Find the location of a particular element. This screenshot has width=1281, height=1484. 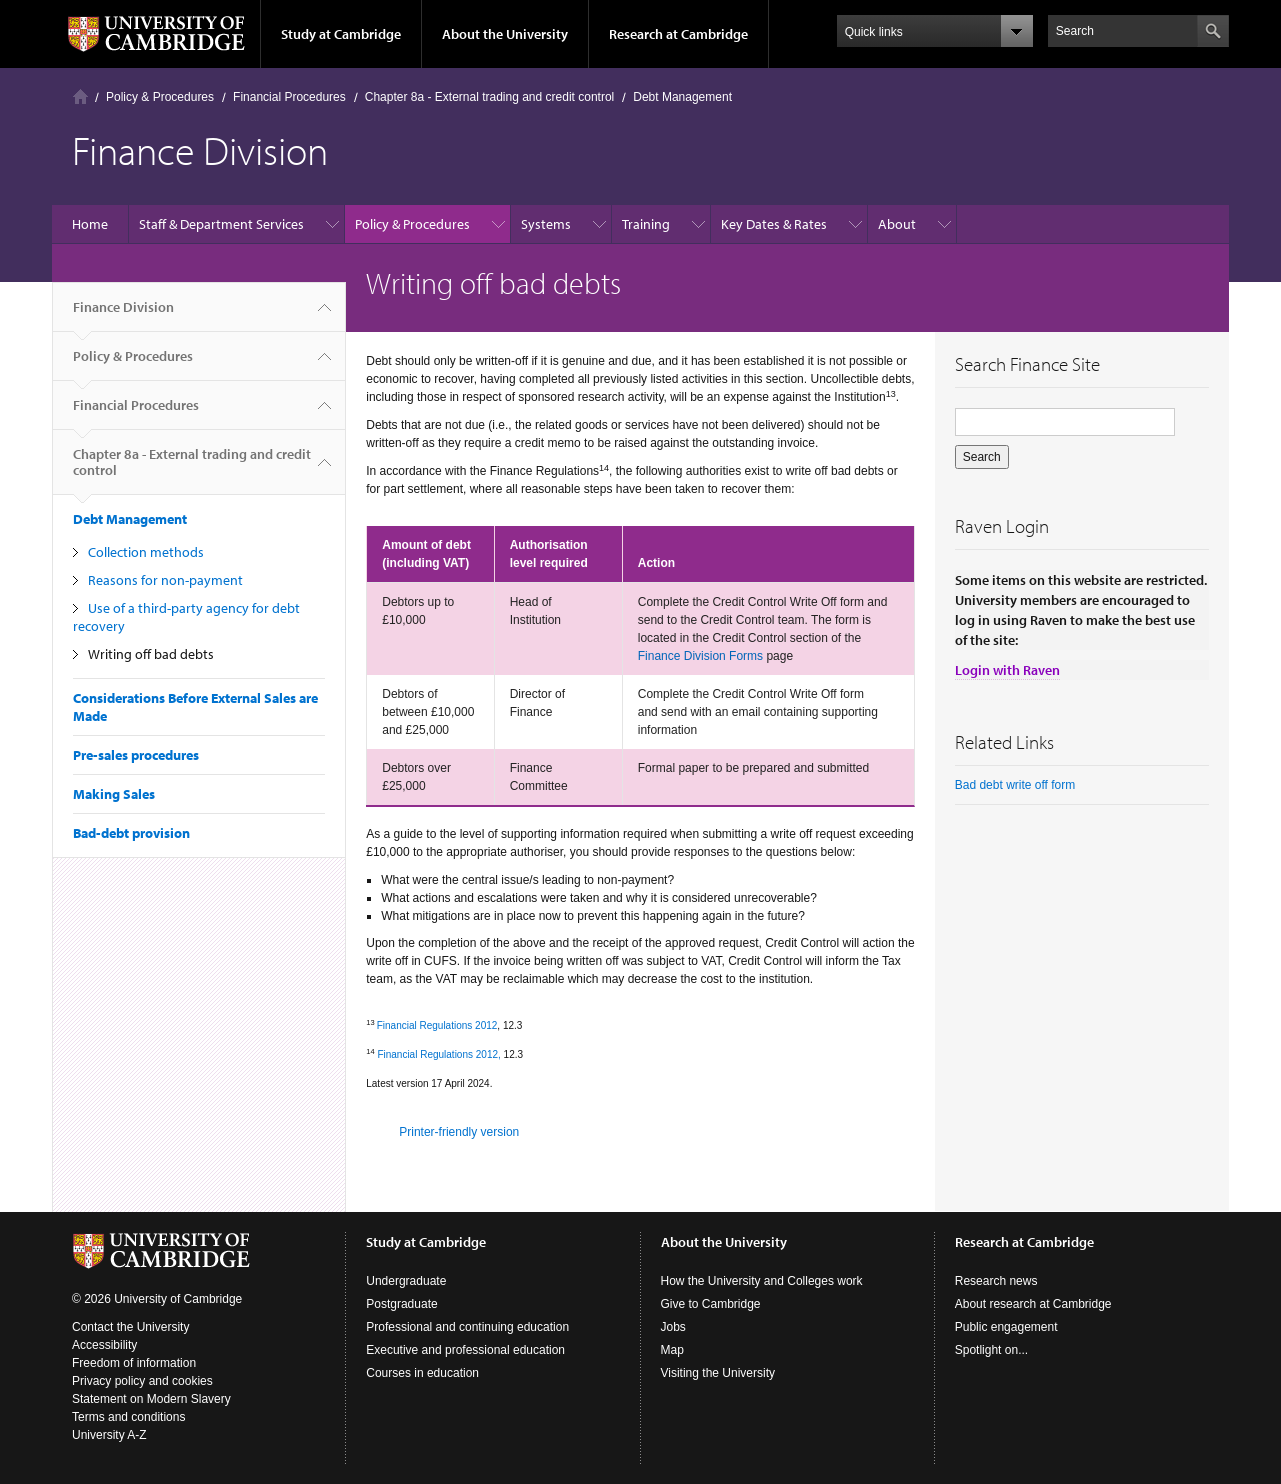

Printer-friendly version is located at coordinates (459, 1132).